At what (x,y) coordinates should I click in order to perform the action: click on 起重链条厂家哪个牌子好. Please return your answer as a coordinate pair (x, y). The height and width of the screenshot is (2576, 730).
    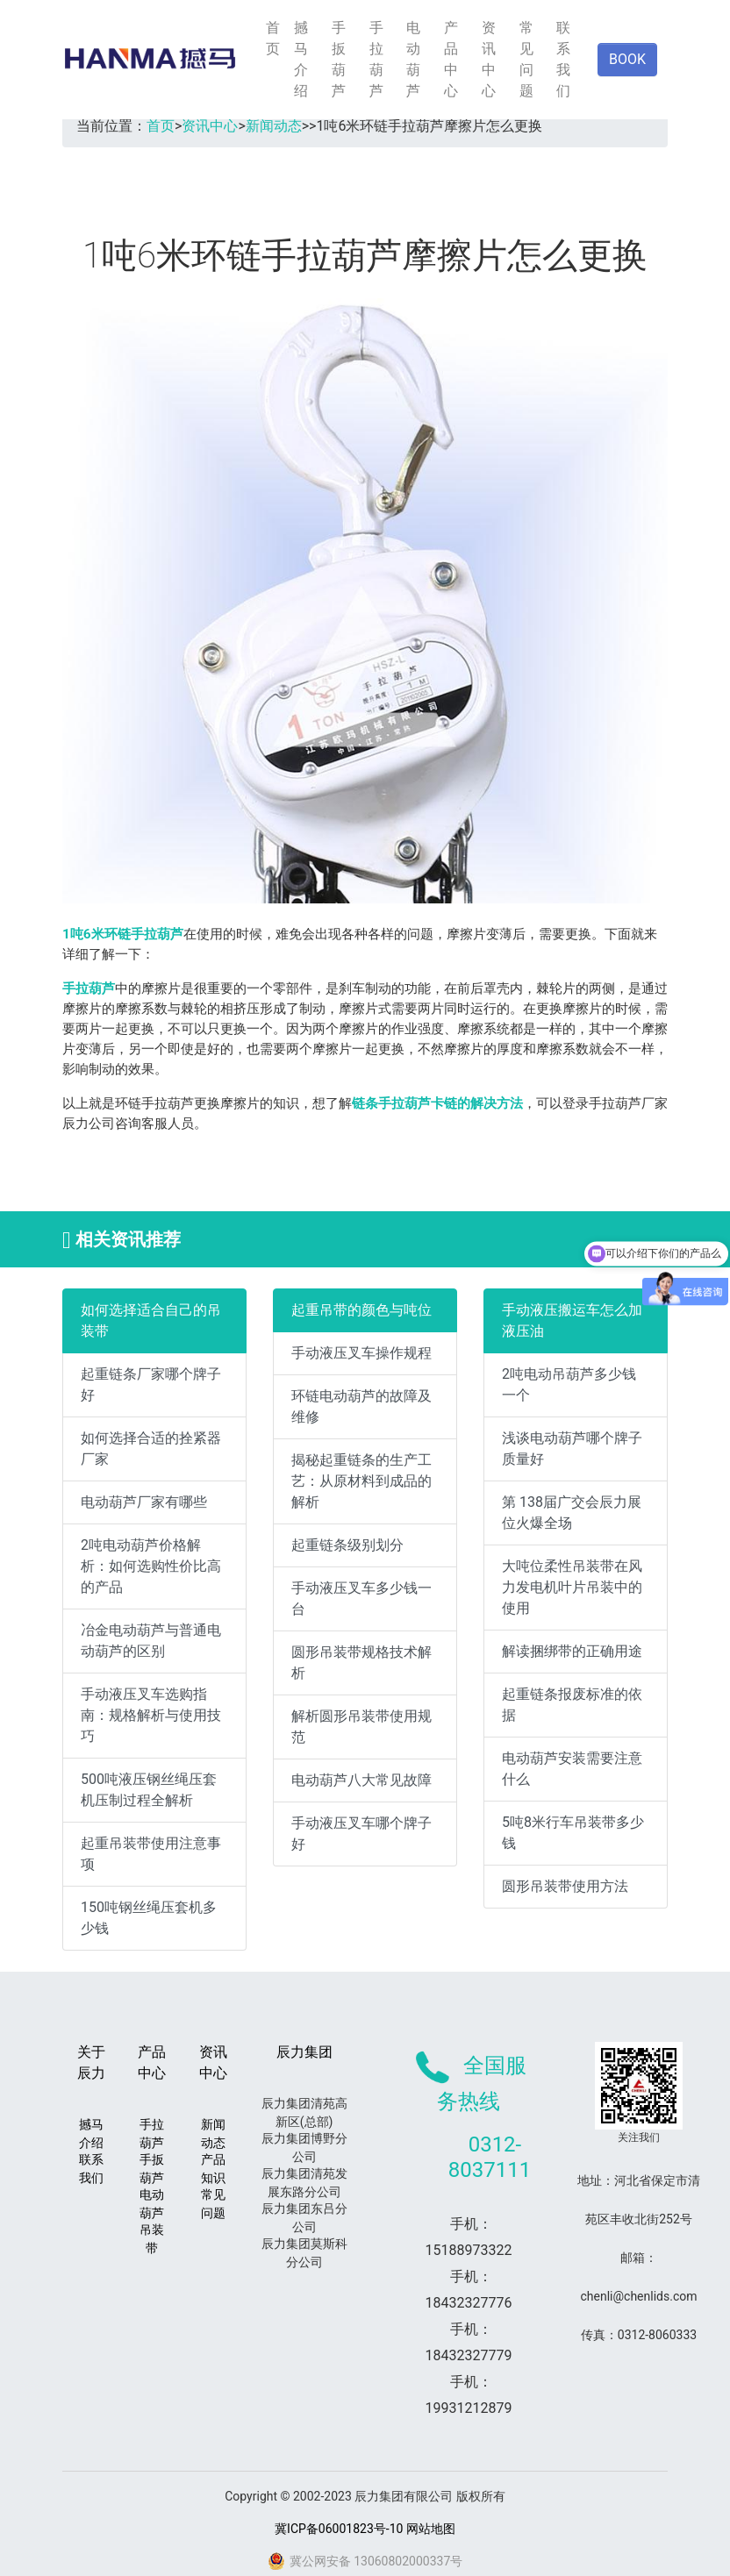
    Looking at the image, I should click on (151, 1384).